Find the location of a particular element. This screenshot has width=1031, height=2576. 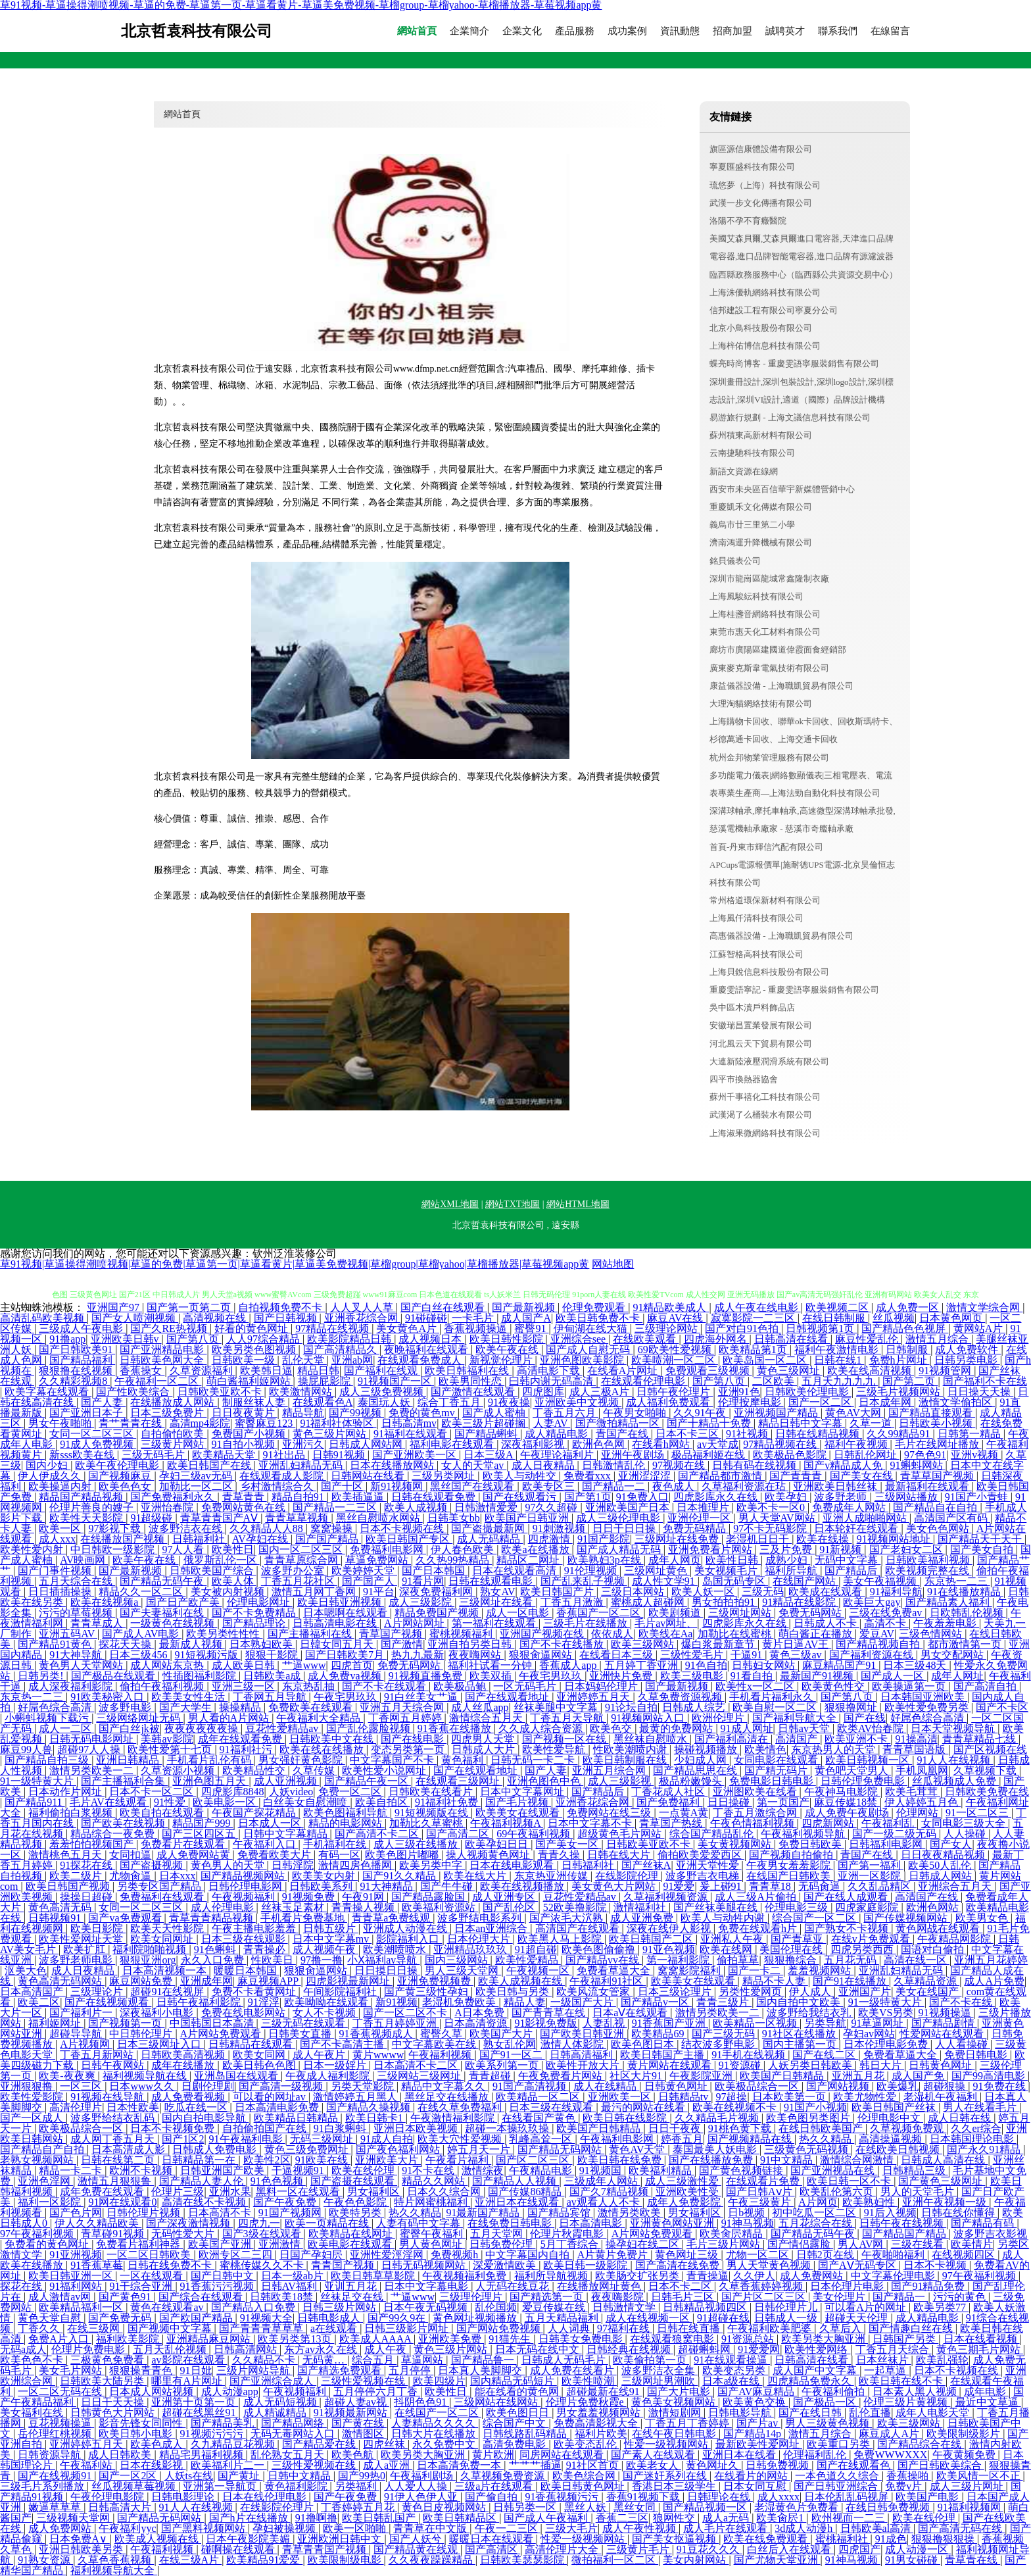

欧美a在线播放 is located at coordinates (536, 1549).